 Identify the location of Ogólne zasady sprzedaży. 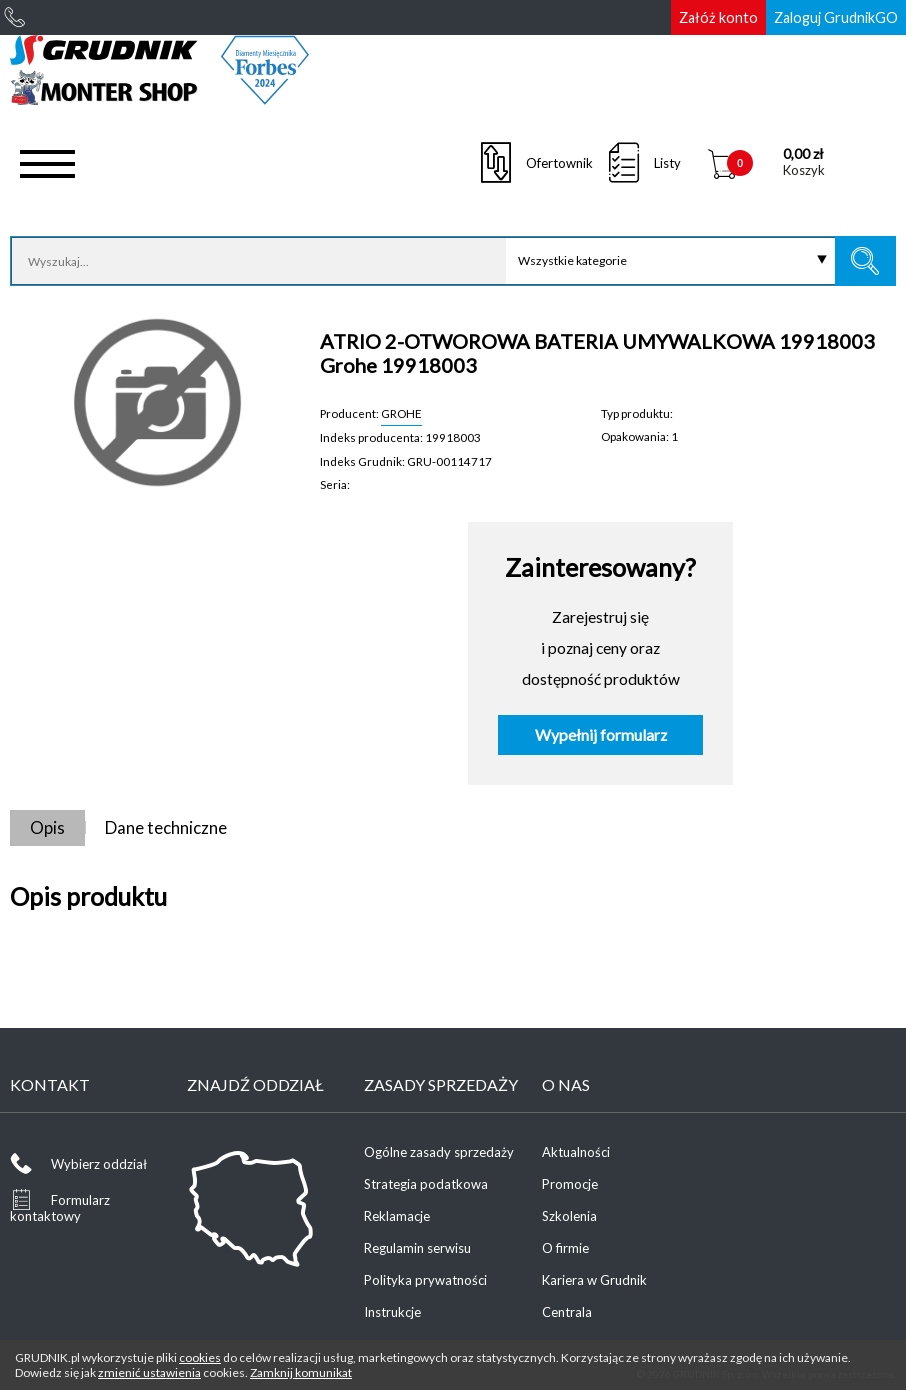
(439, 1152).